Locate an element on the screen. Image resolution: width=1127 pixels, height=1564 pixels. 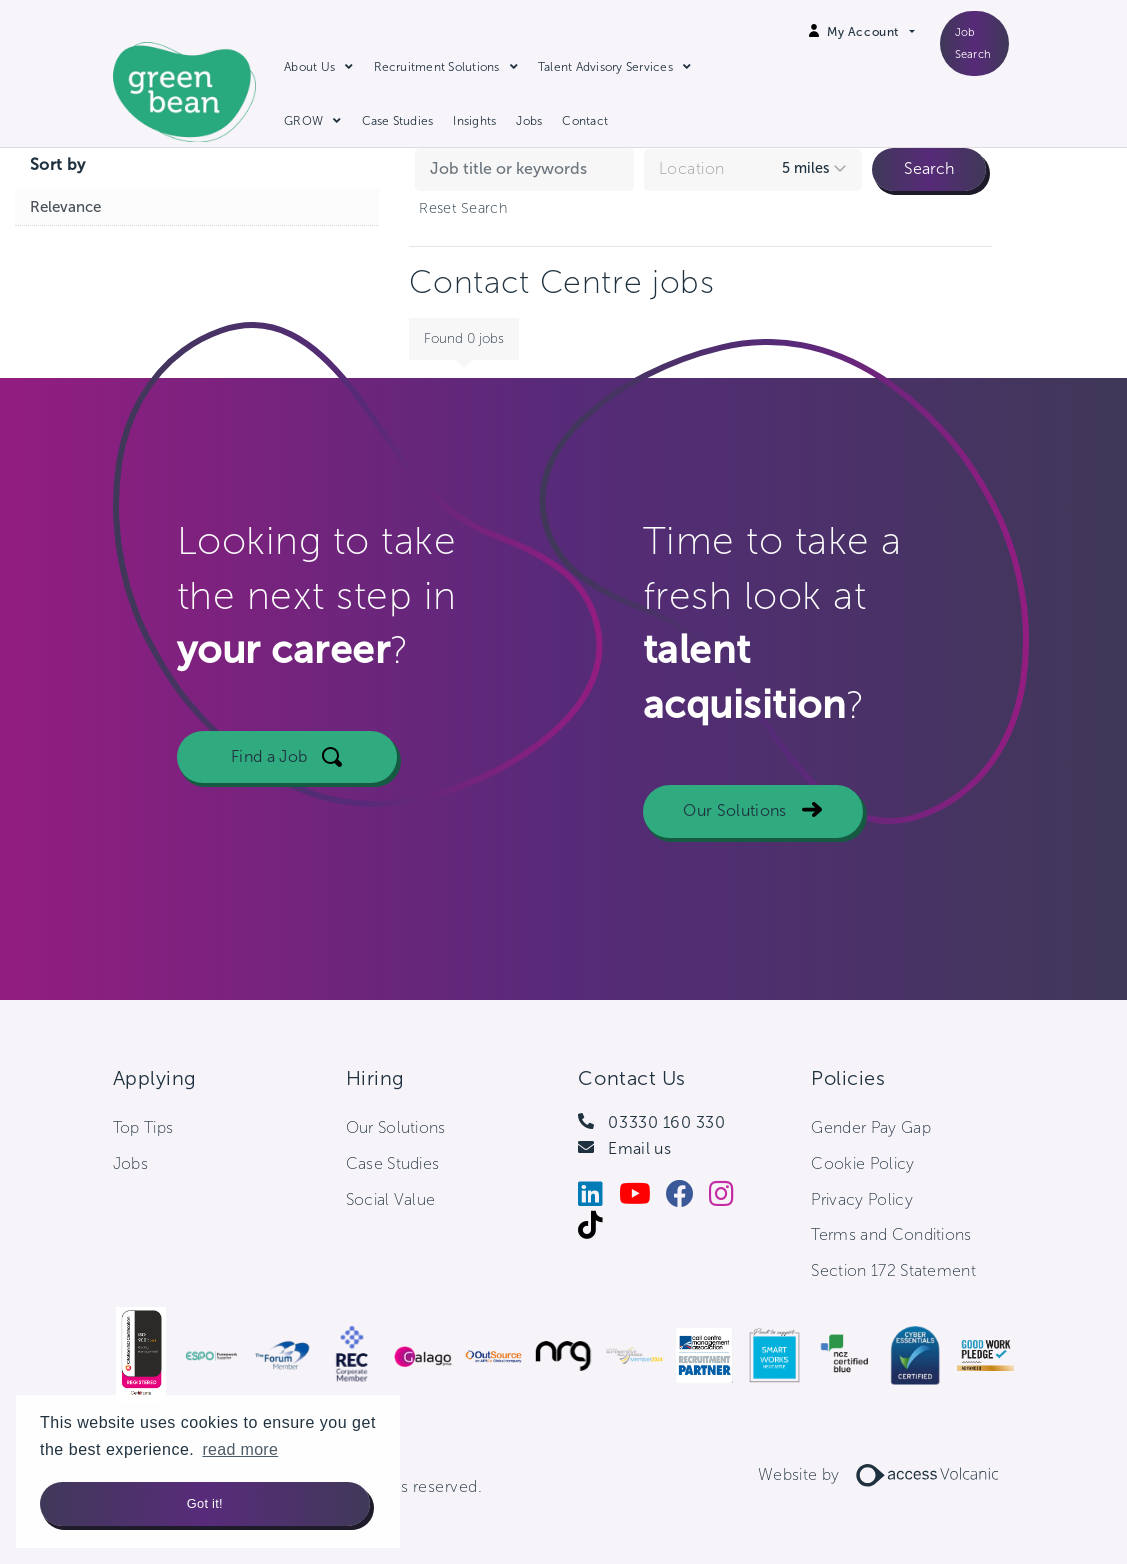
Talent Advisory Services is located at coordinates (605, 67).